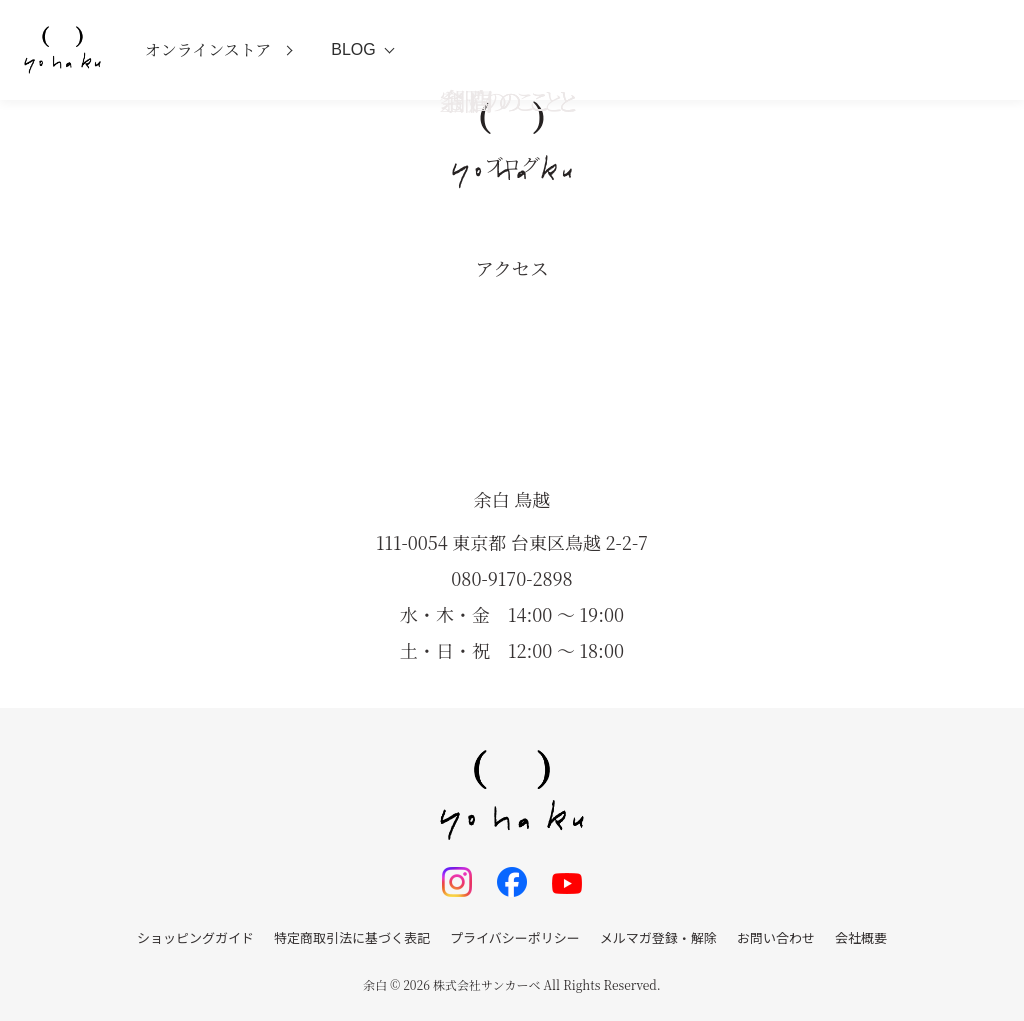  I want to click on オンラインストア, so click(208, 49).